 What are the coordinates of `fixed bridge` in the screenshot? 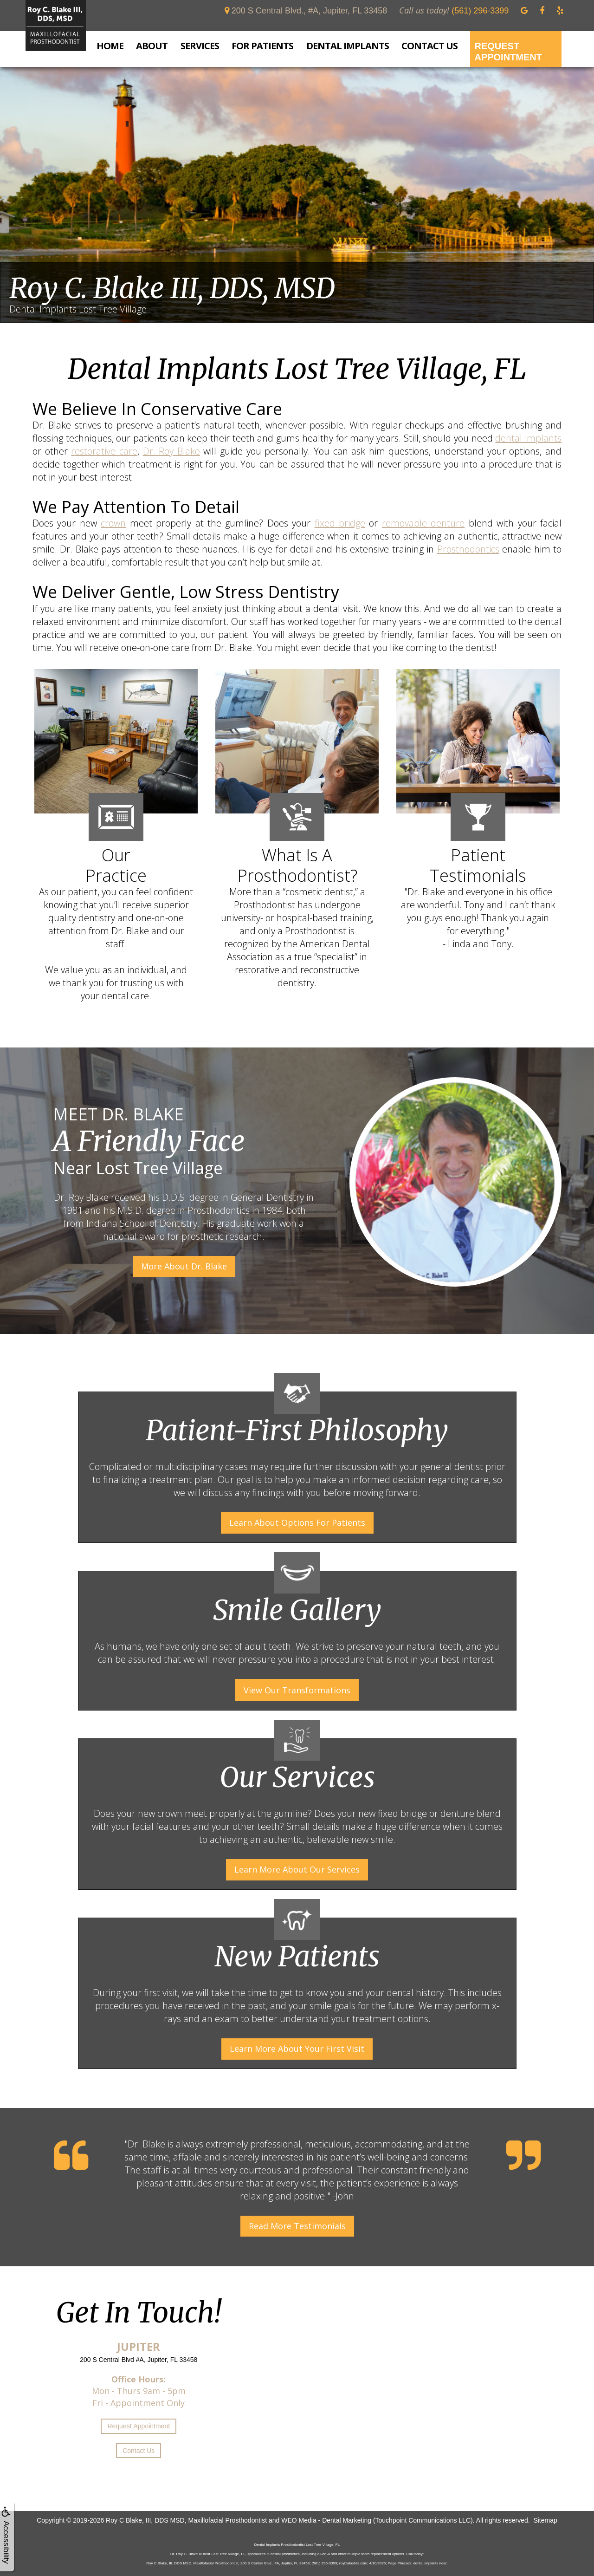 It's located at (340, 523).